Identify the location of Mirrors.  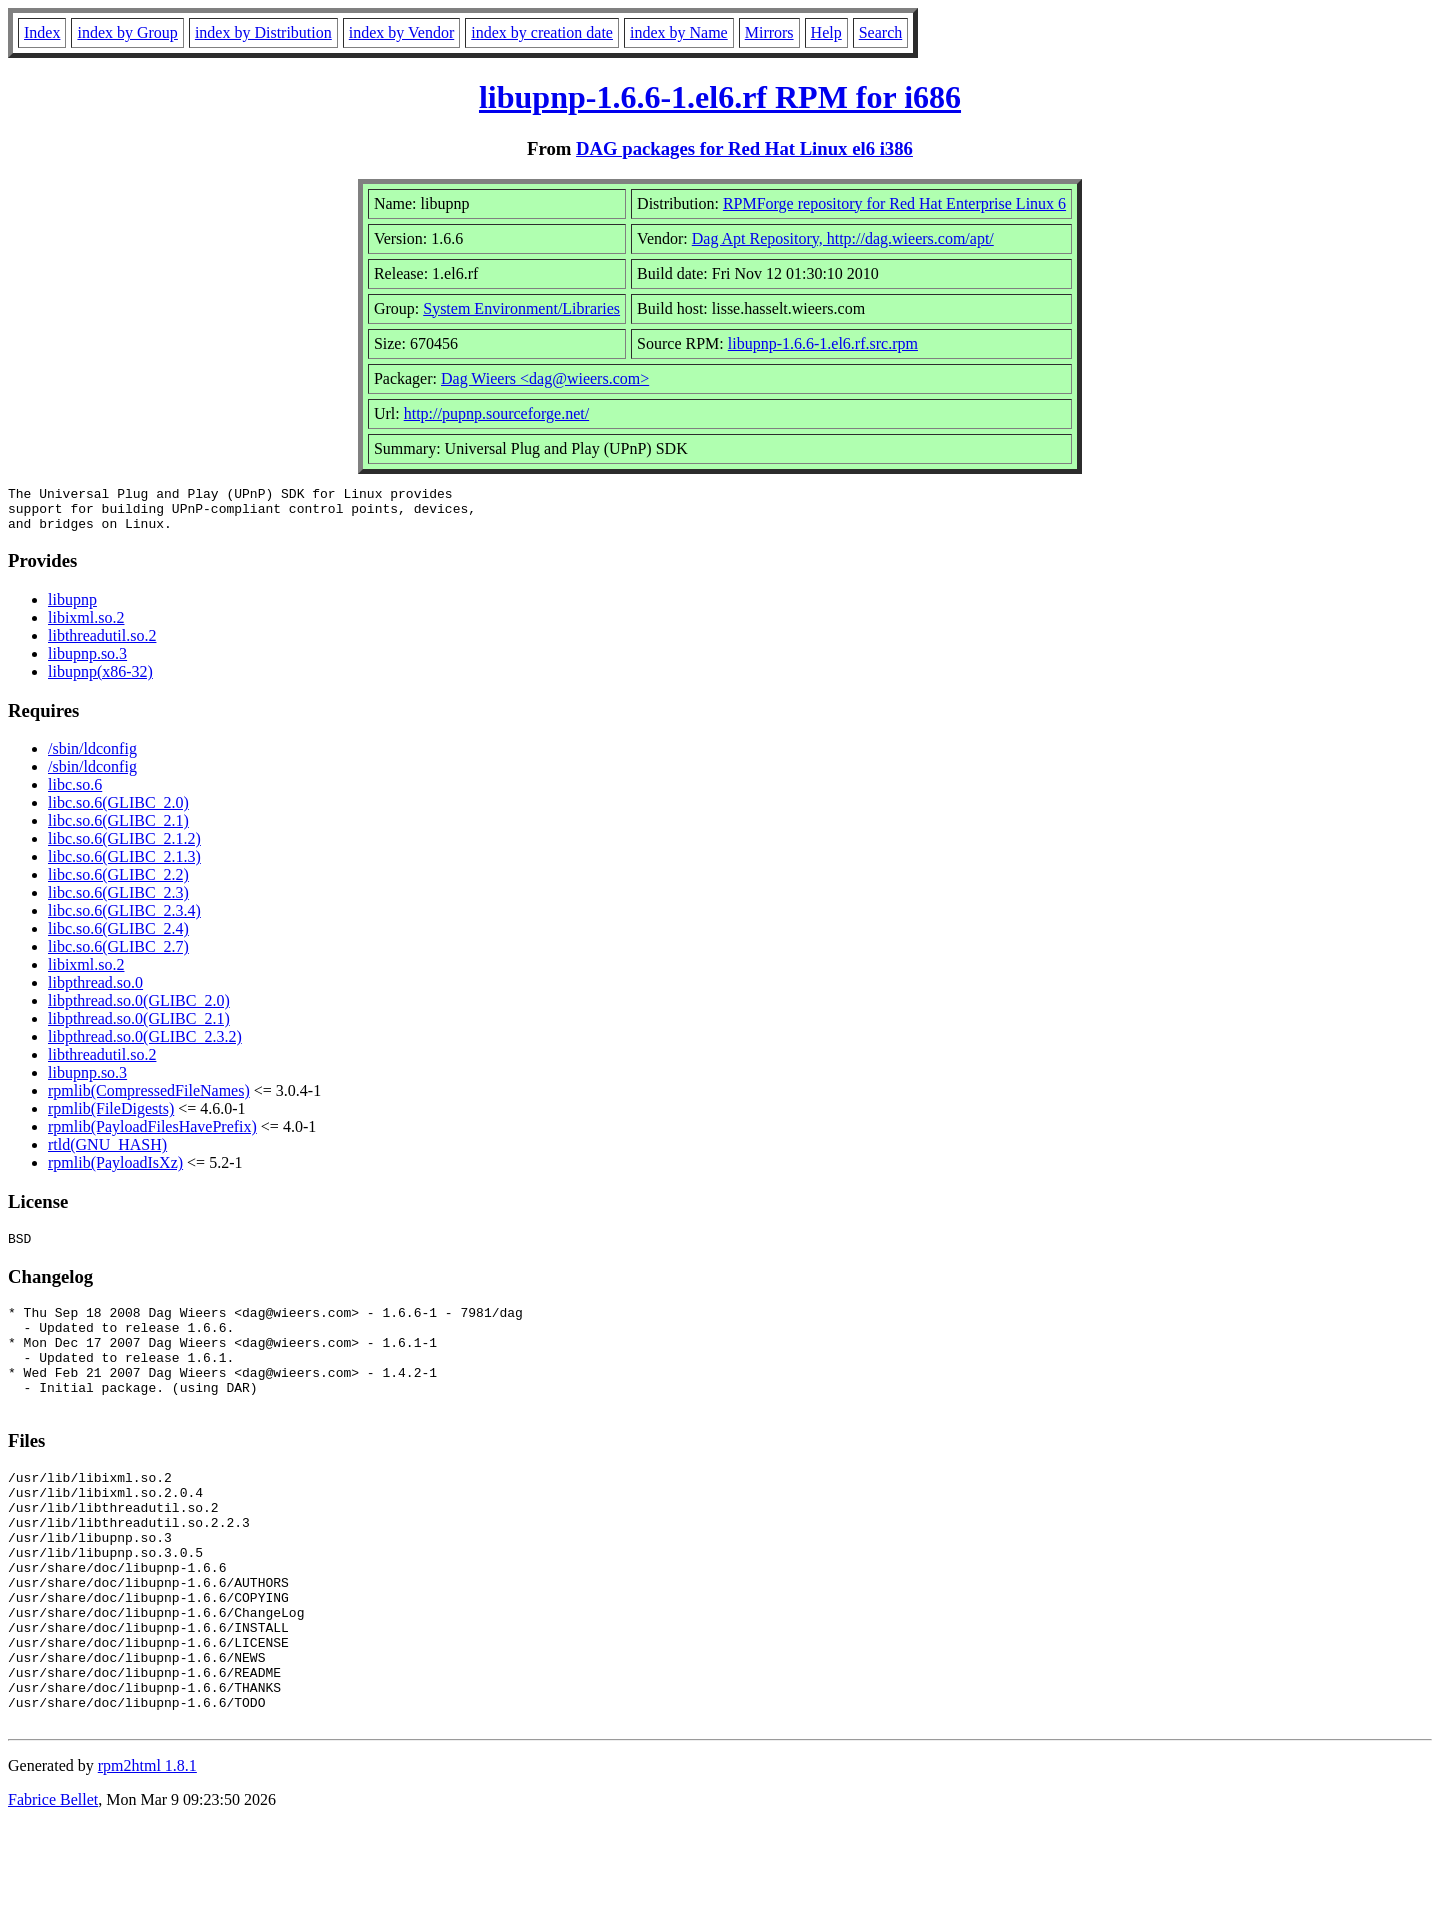
(769, 32).